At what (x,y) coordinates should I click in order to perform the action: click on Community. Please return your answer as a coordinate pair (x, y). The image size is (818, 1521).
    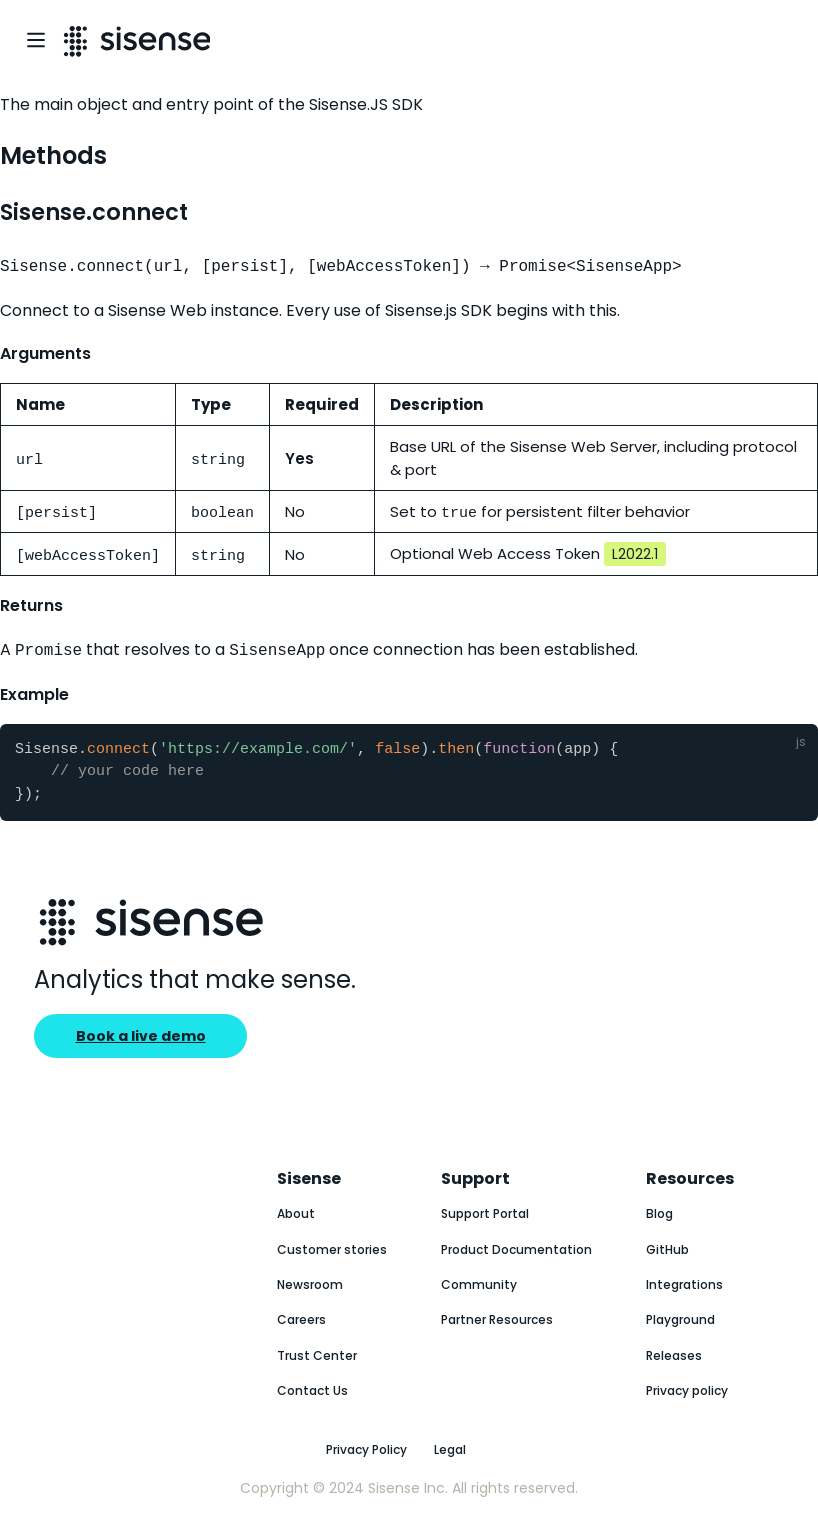
    Looking at the image, I should click on (479, 1293).